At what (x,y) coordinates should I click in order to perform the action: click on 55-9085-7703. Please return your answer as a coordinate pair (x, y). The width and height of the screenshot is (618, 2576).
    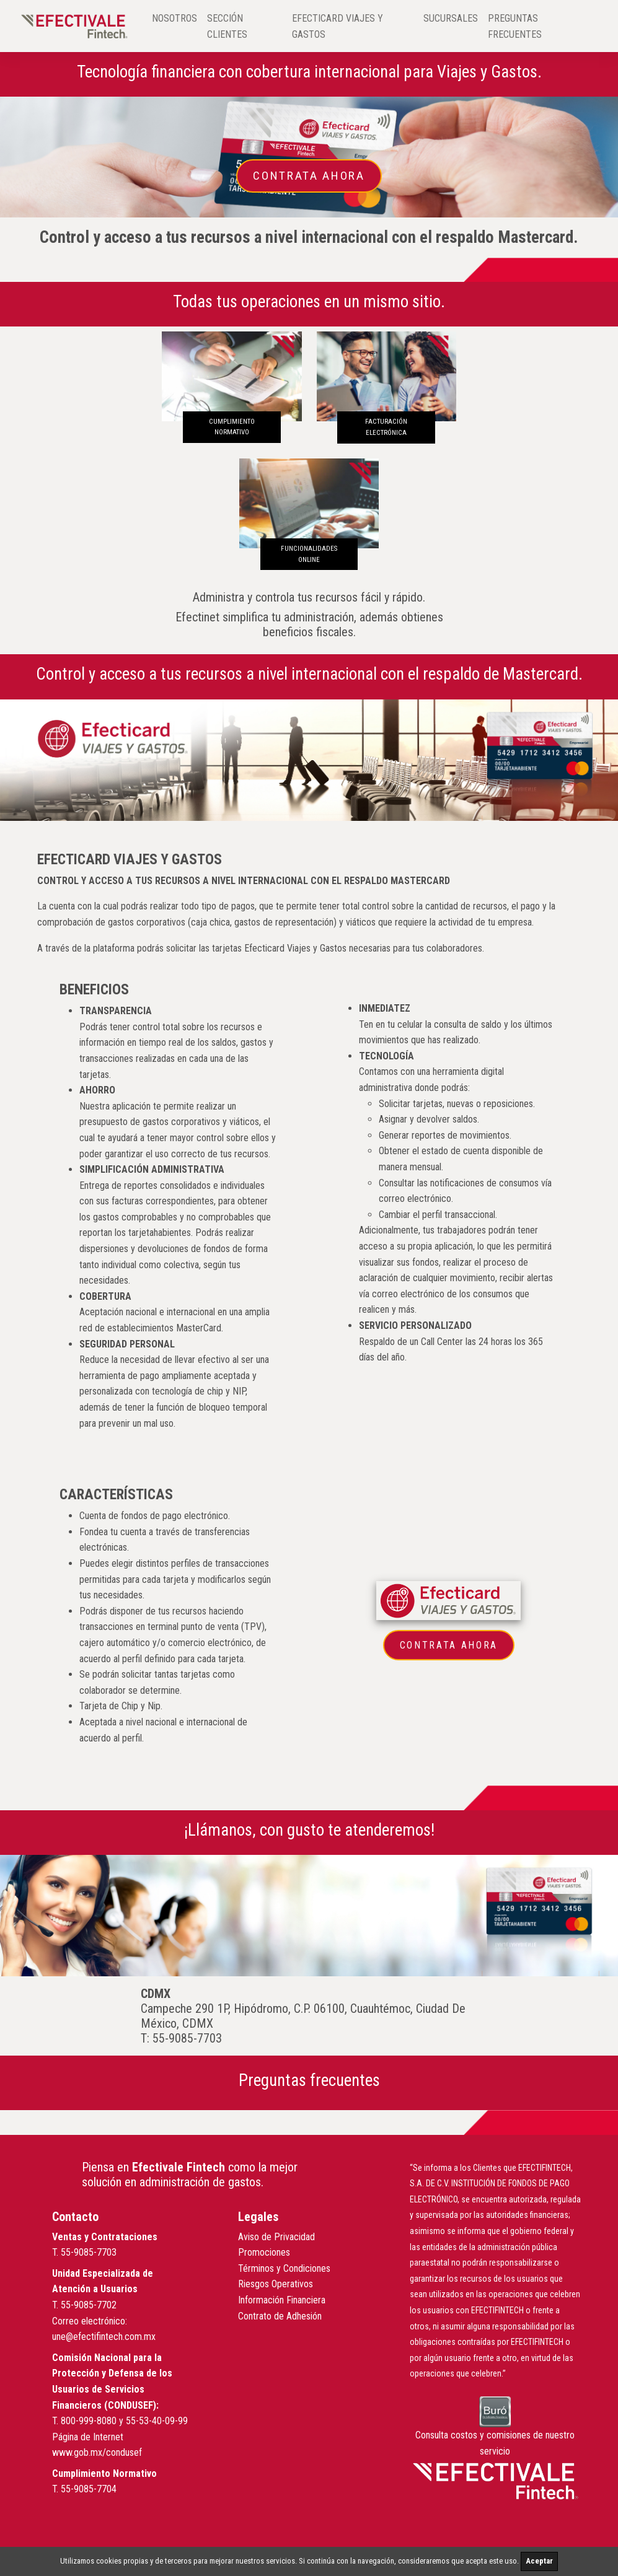
    Looking at the image, I should click on (89, 2252).